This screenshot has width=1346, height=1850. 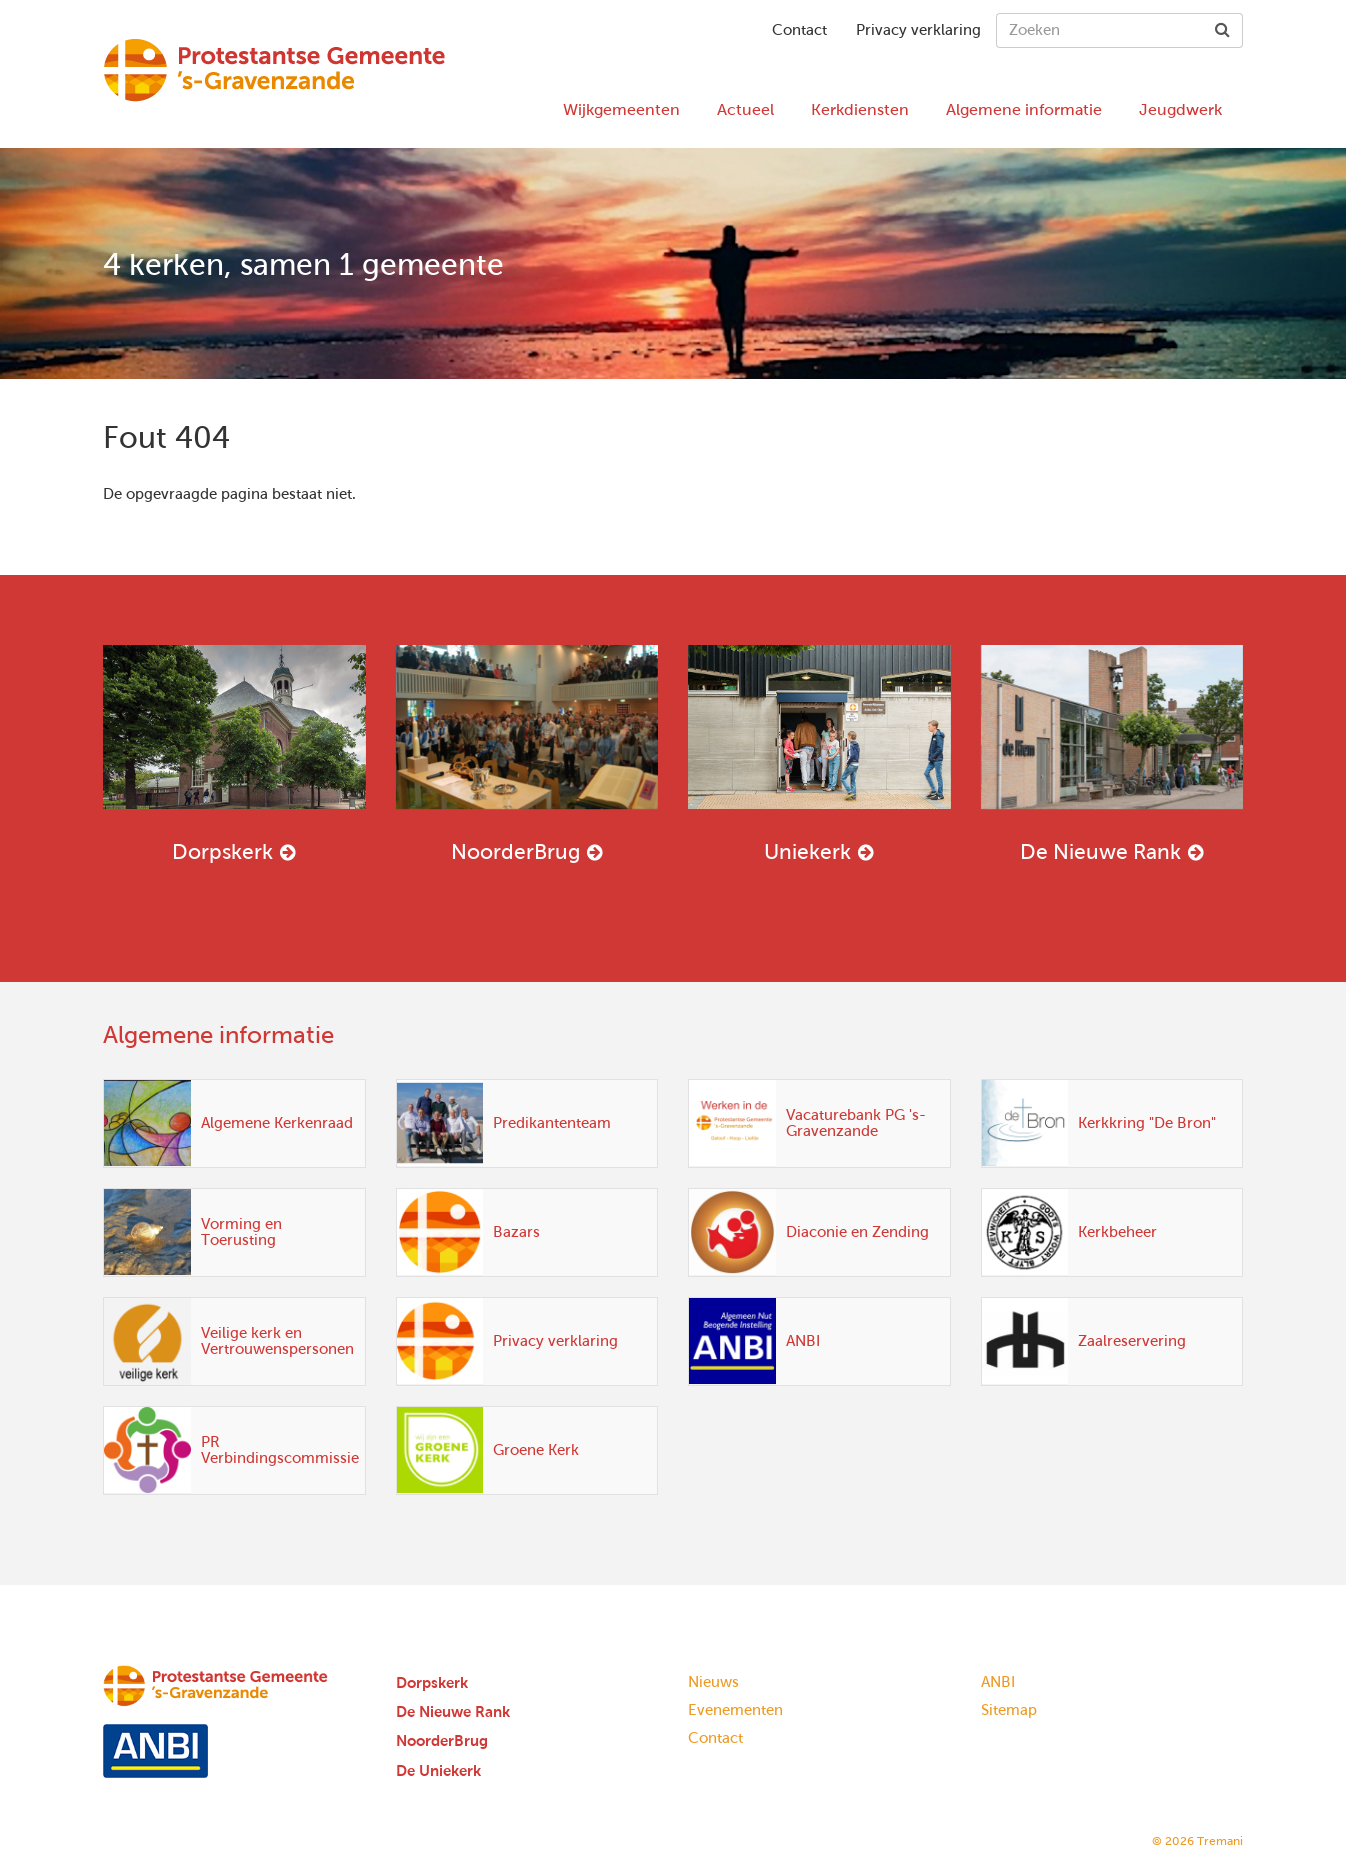 What do you see at coordinates (799, 30) in the screenshot?
I see `Contact` at bounding box center [799, 30].